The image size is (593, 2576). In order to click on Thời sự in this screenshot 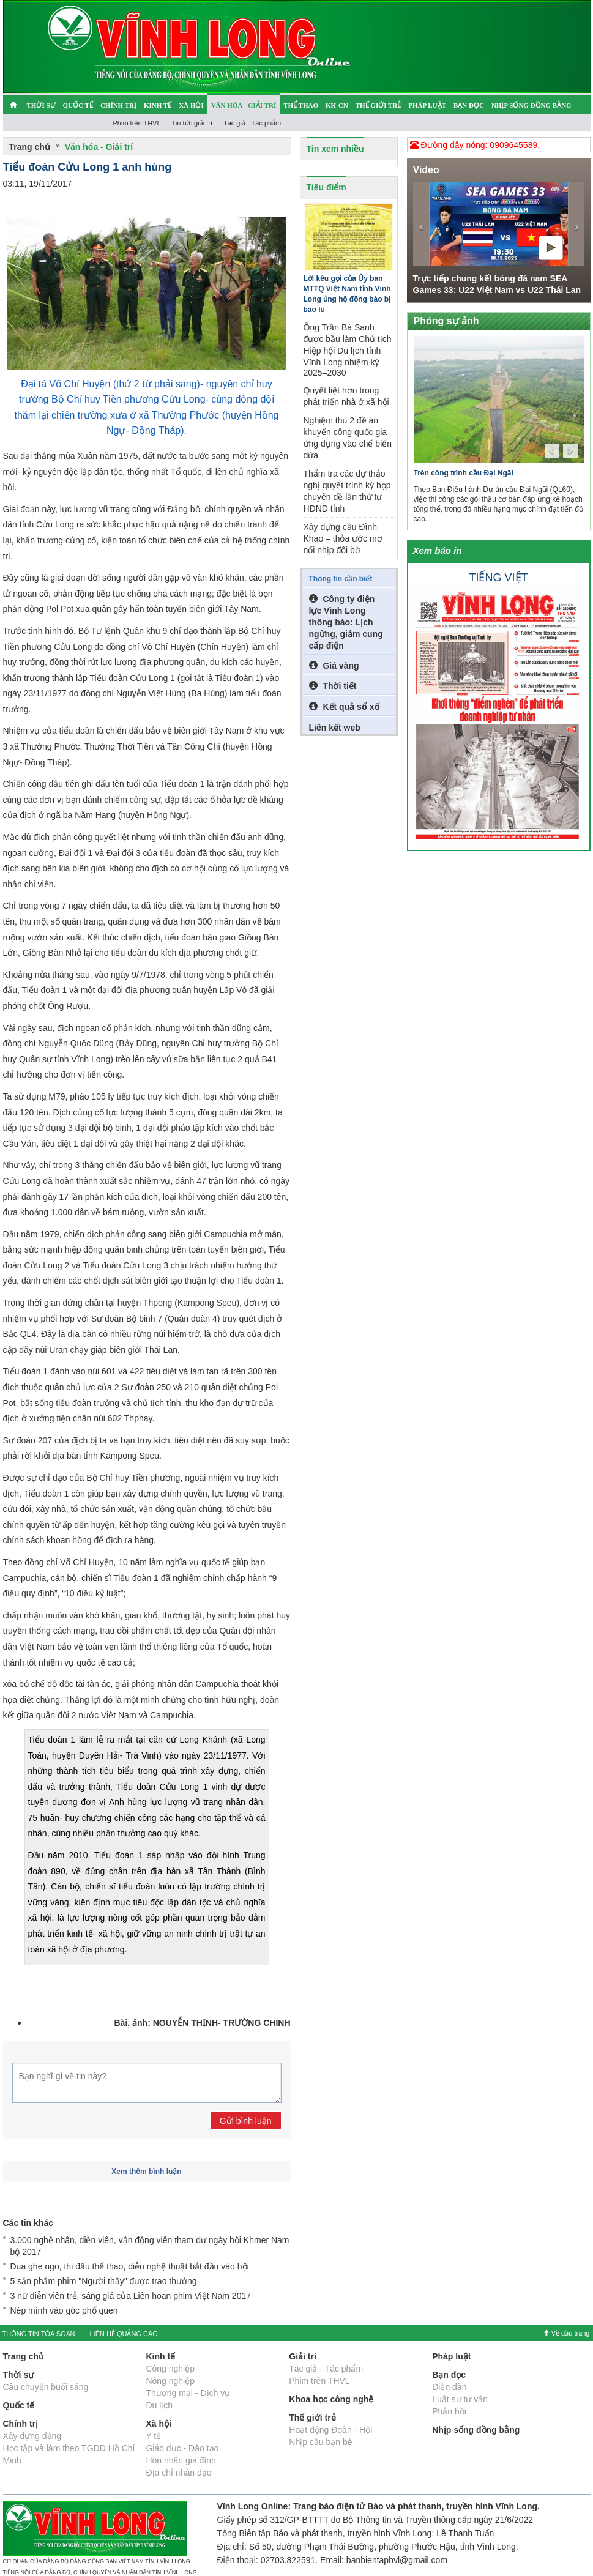, I will do `click(41, 105)`.